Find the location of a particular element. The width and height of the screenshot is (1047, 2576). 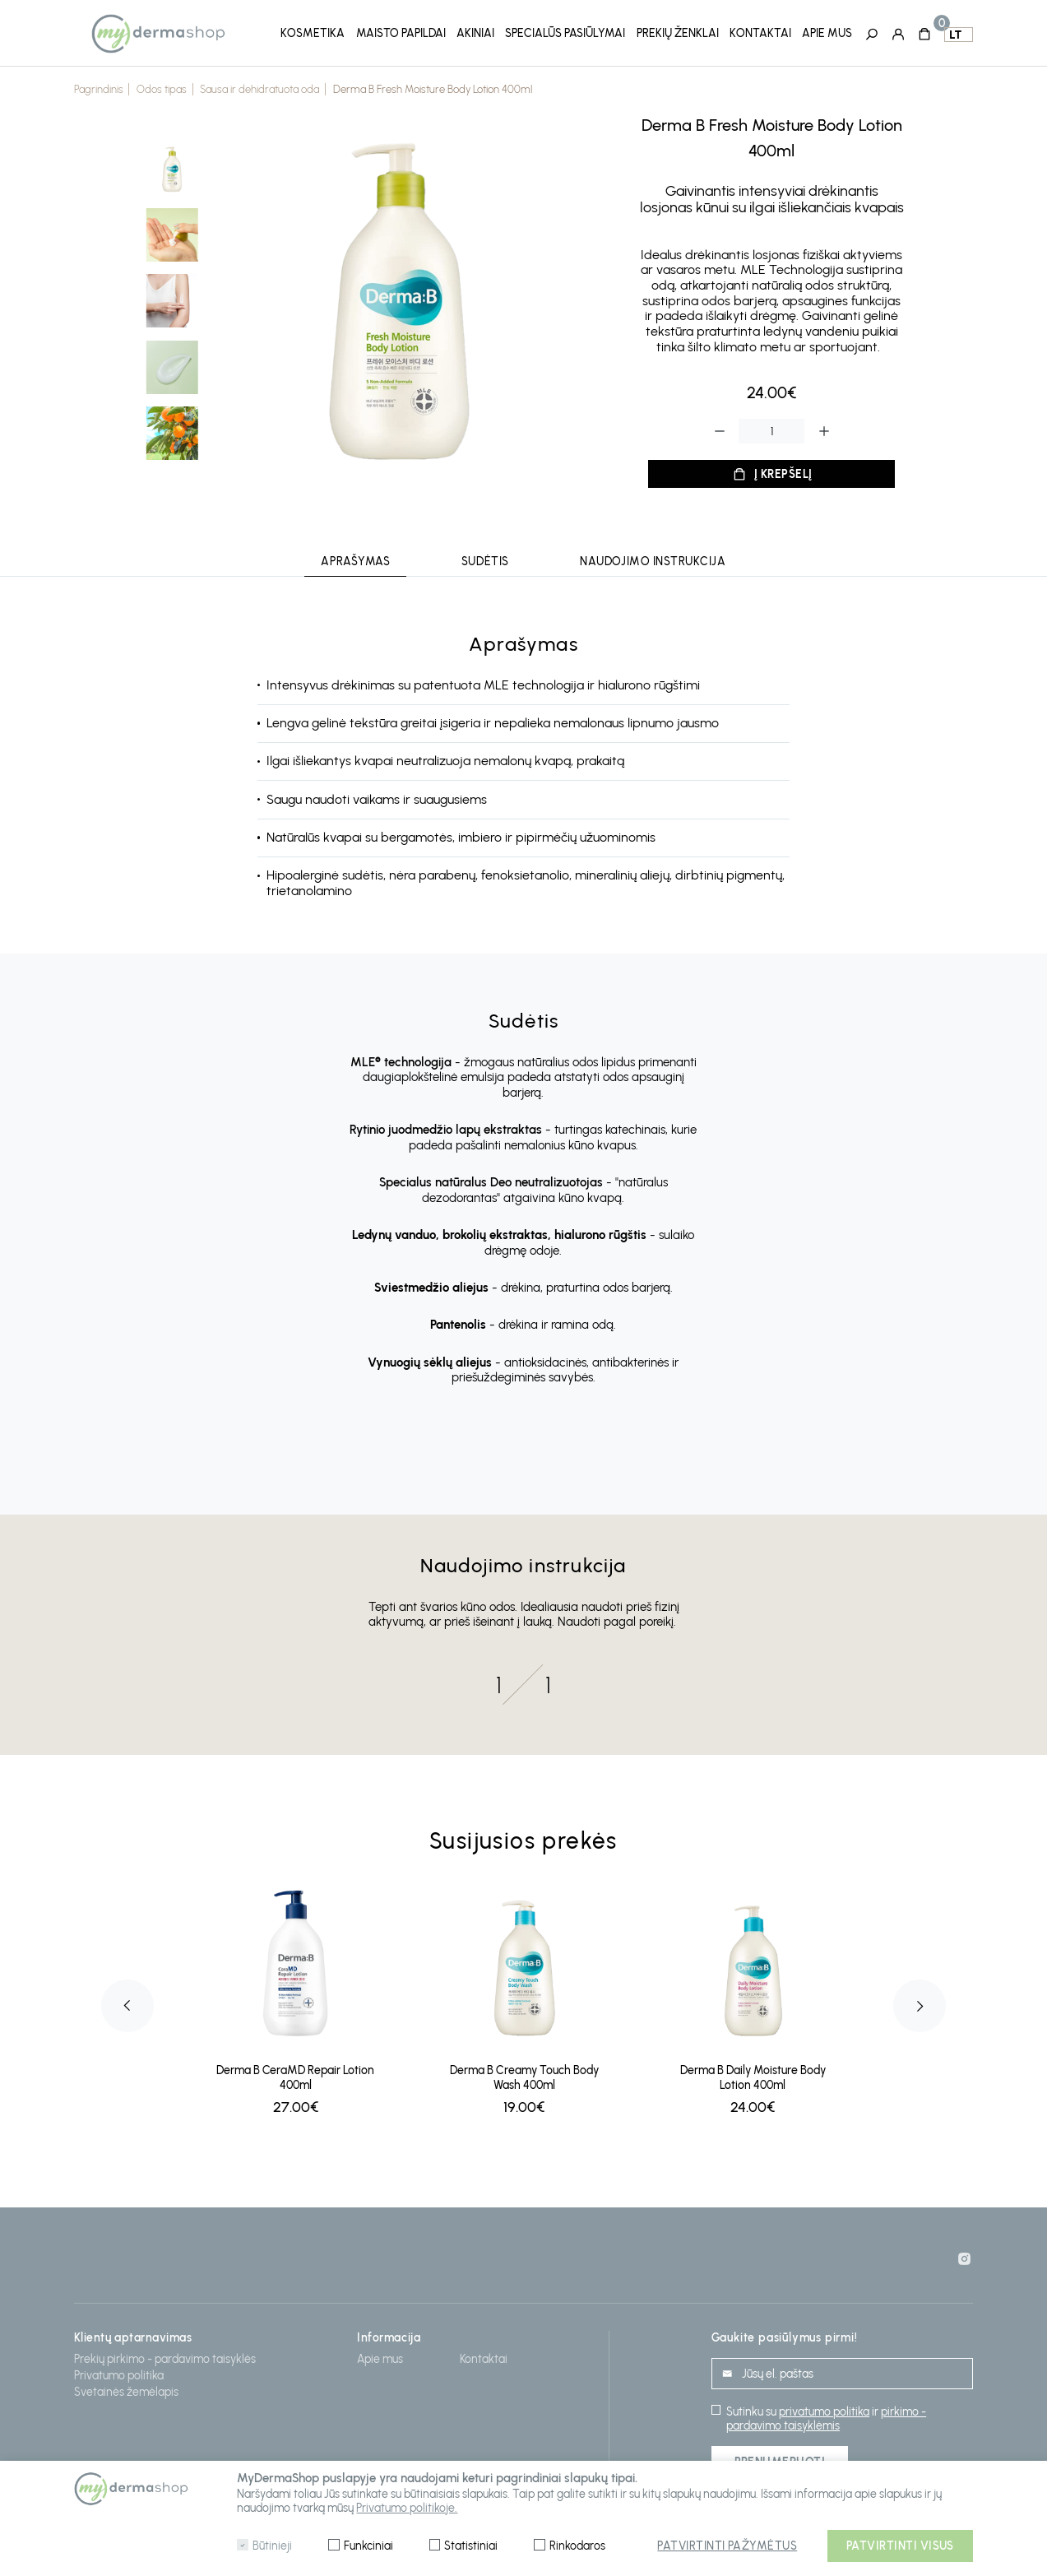

Derma B Daily Moisture Body Lotion 400ml is located at coordinates (753, 2073).